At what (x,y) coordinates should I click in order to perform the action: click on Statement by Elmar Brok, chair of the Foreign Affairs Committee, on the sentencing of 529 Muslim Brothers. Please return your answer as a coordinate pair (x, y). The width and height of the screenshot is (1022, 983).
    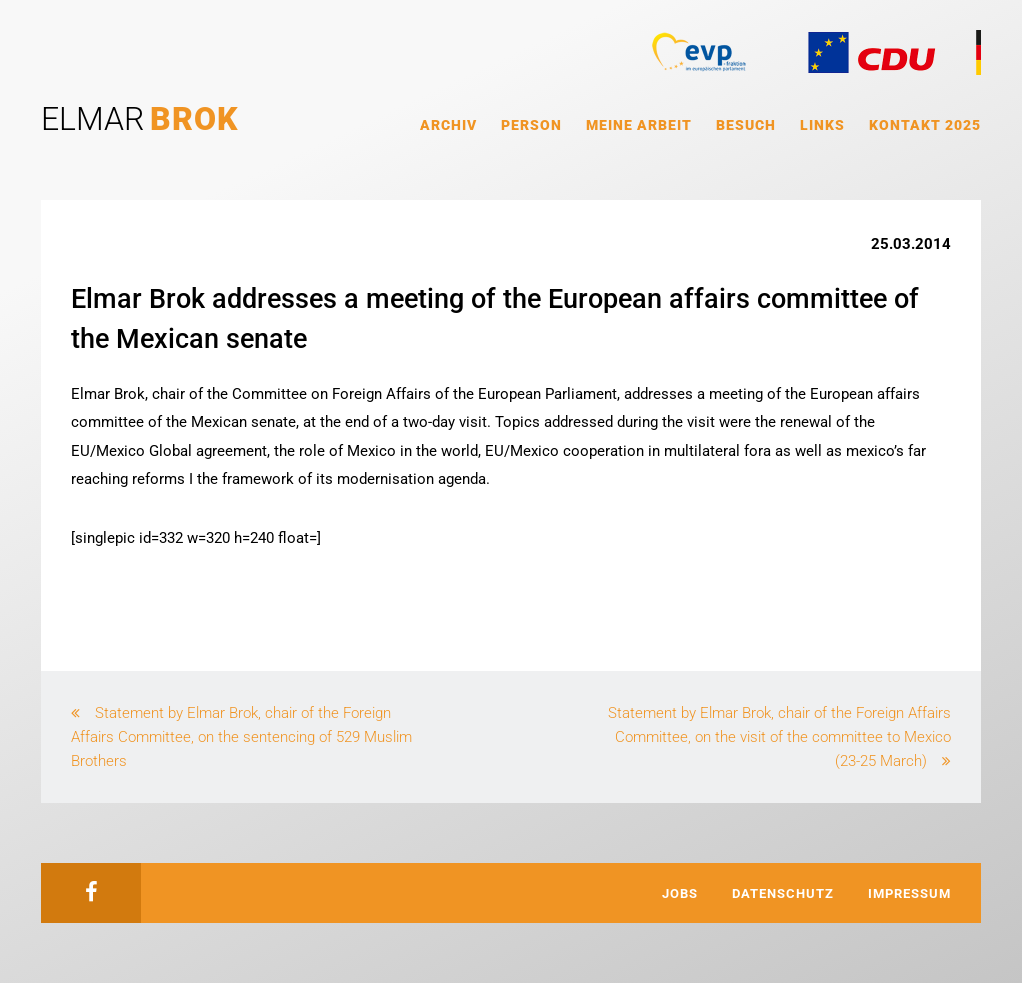
    Looking at the image, I should click on (241, 737).